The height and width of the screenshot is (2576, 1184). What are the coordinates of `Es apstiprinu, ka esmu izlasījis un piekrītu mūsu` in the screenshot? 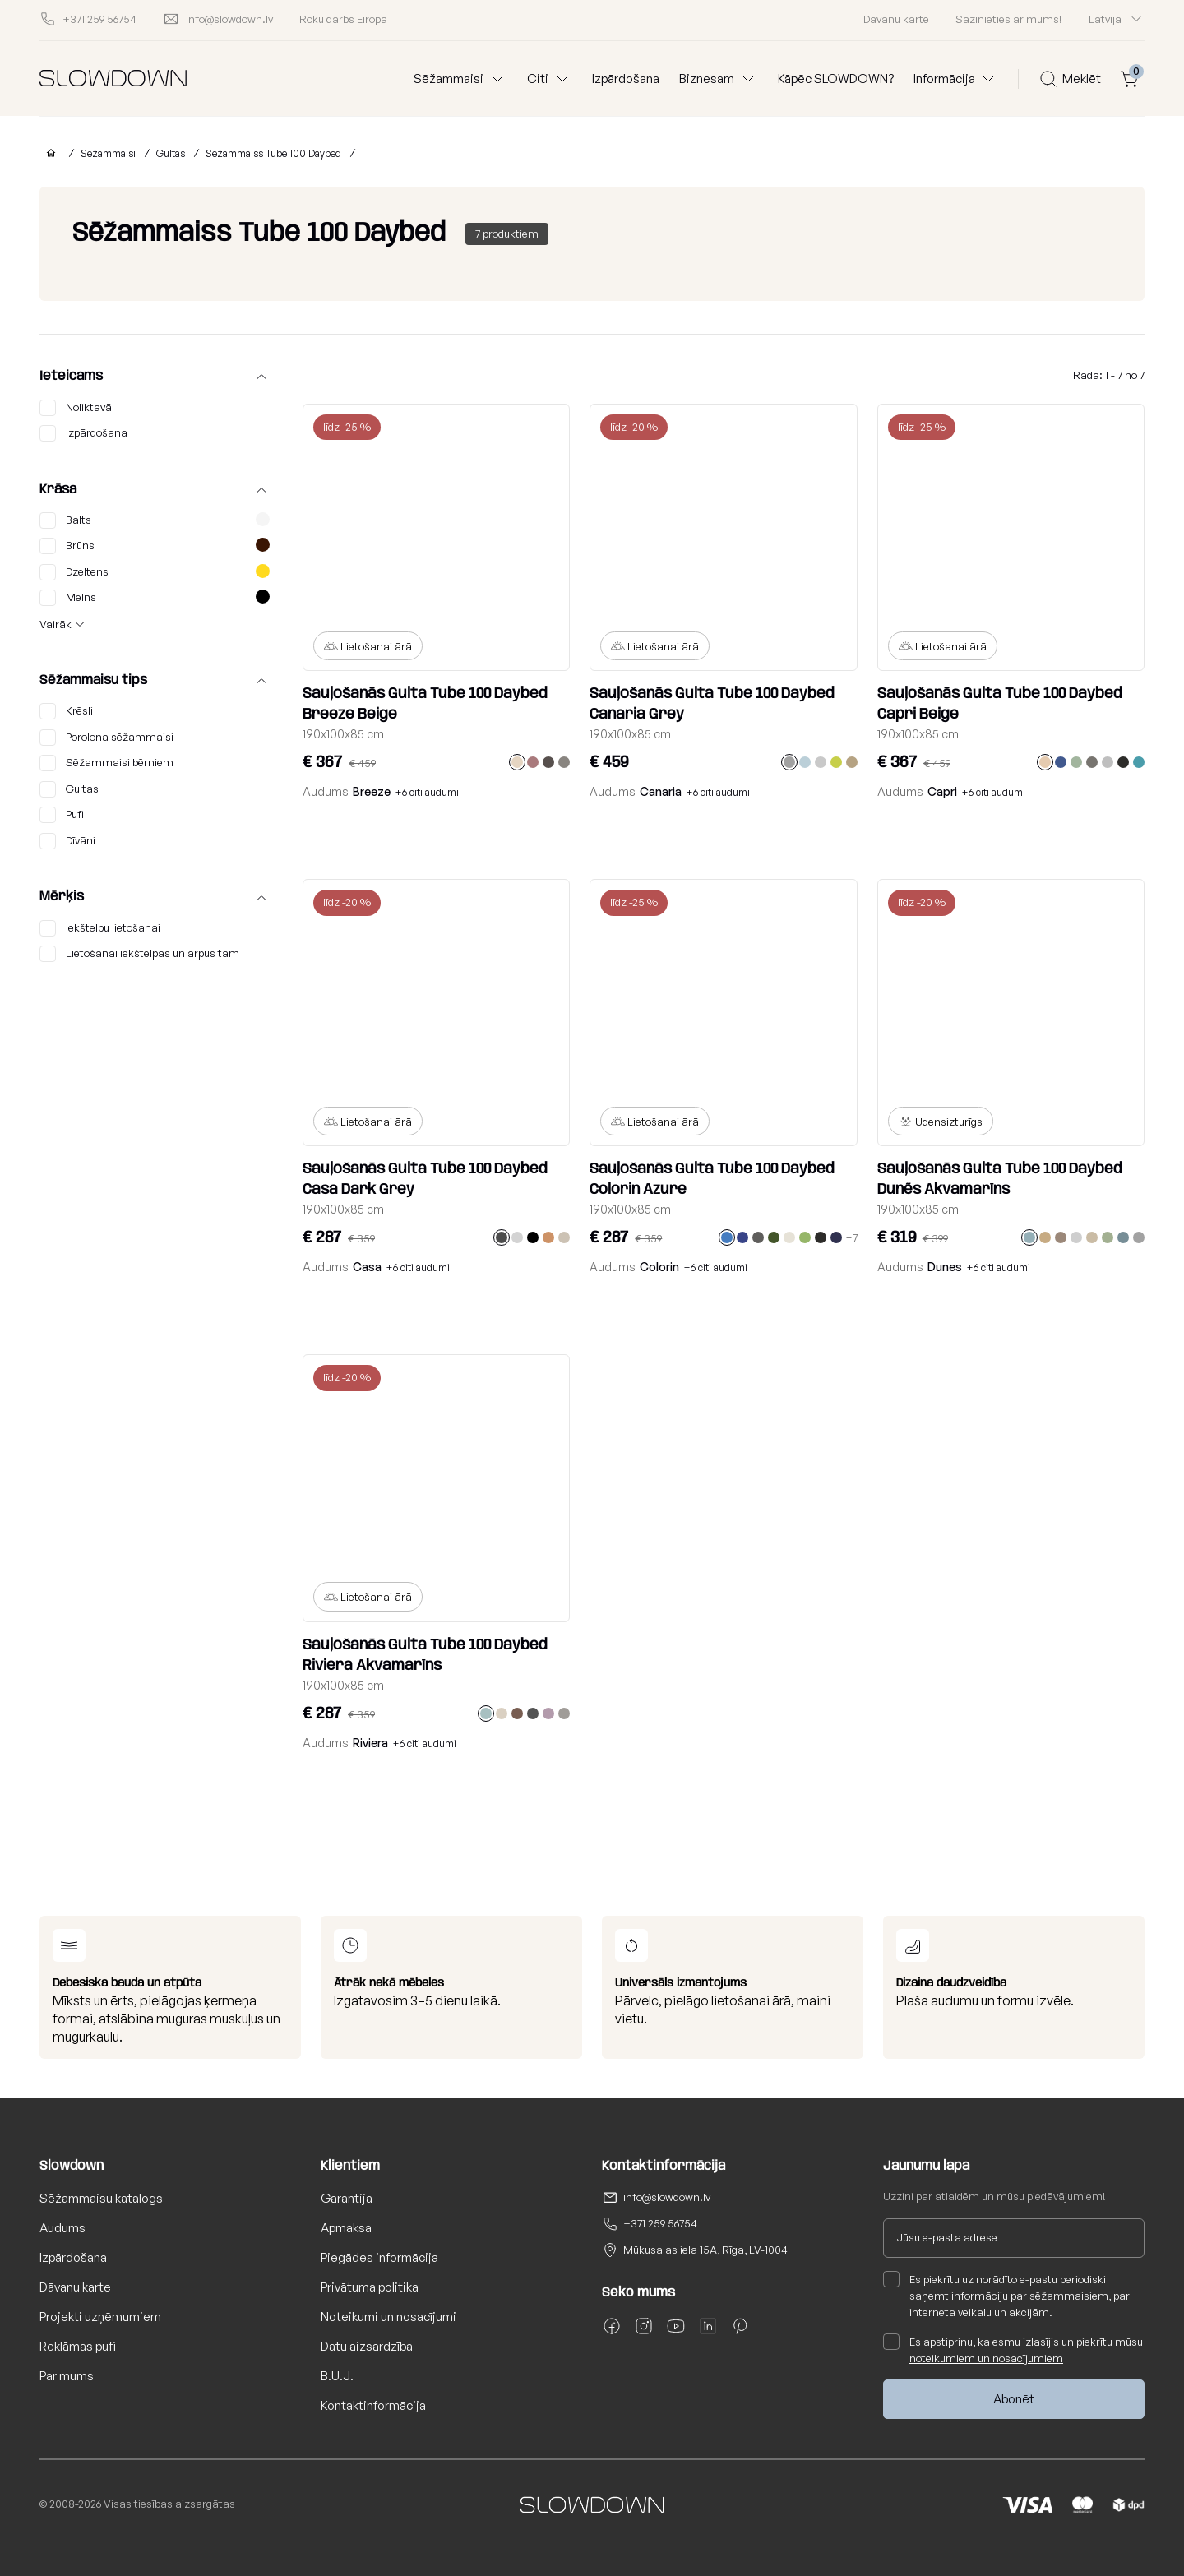 It's located at (1013, 2349).